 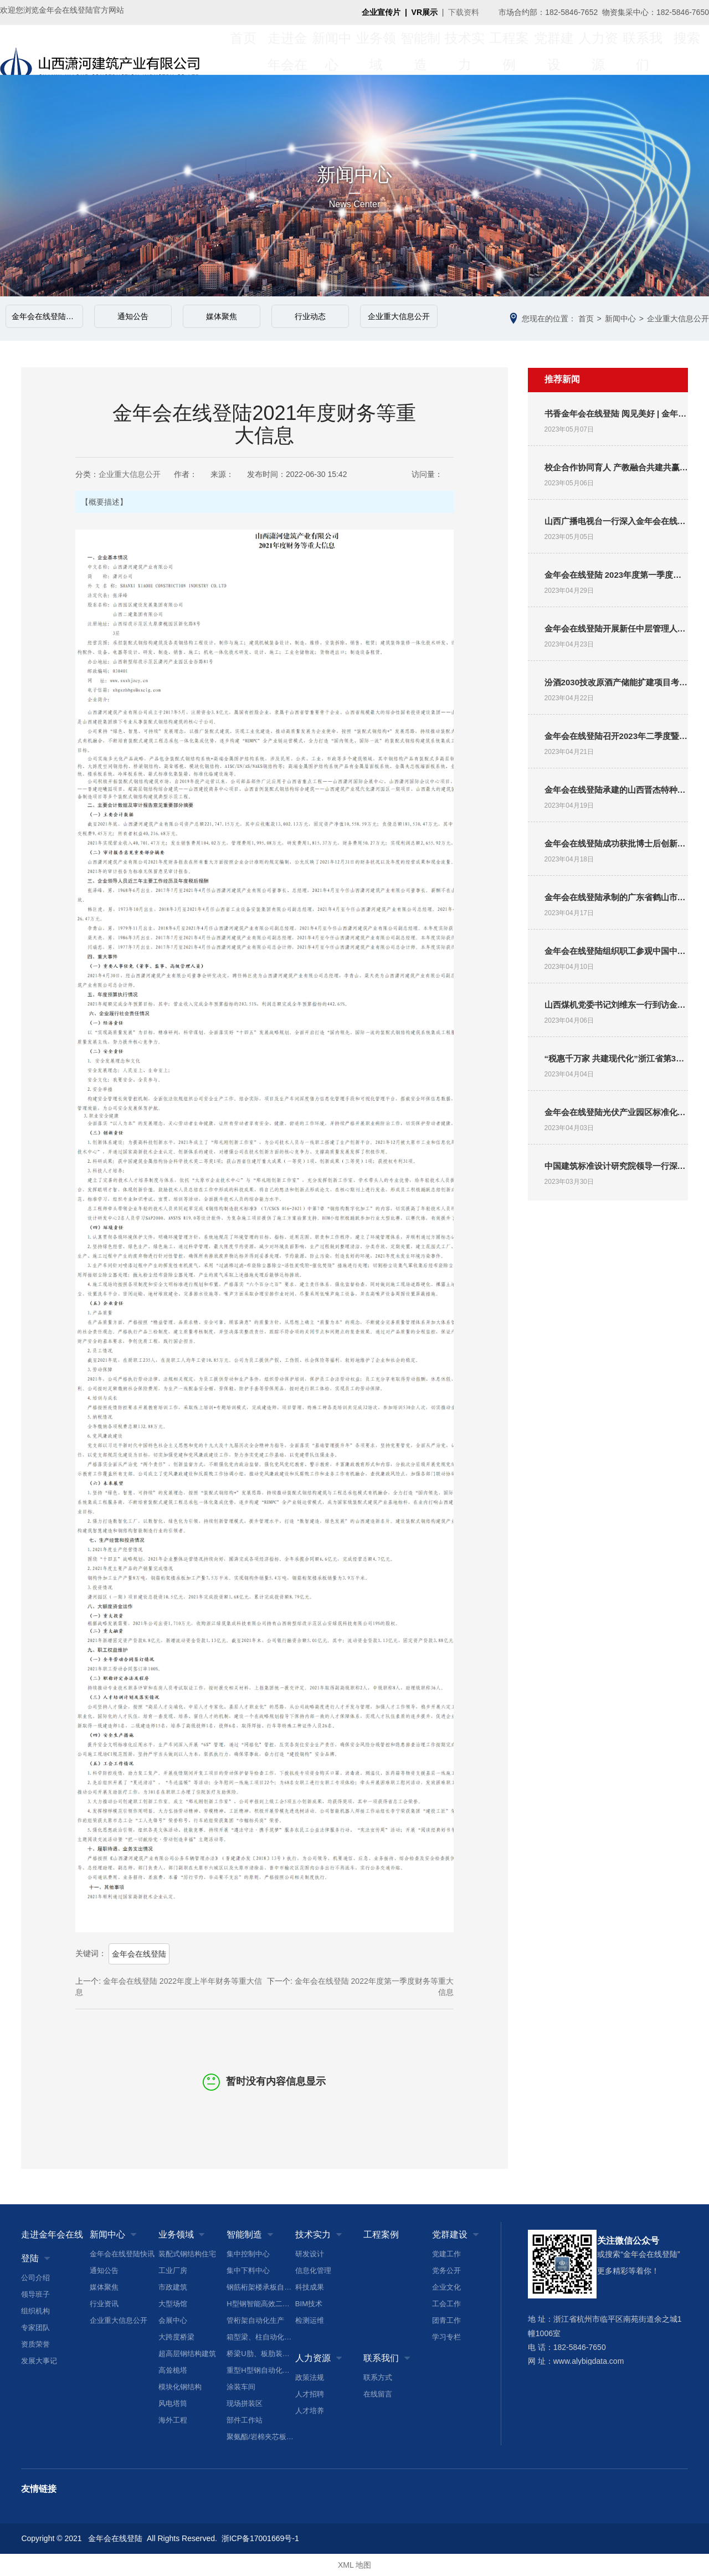 I want to click on 检测运维, so click(x=309, y=2320).